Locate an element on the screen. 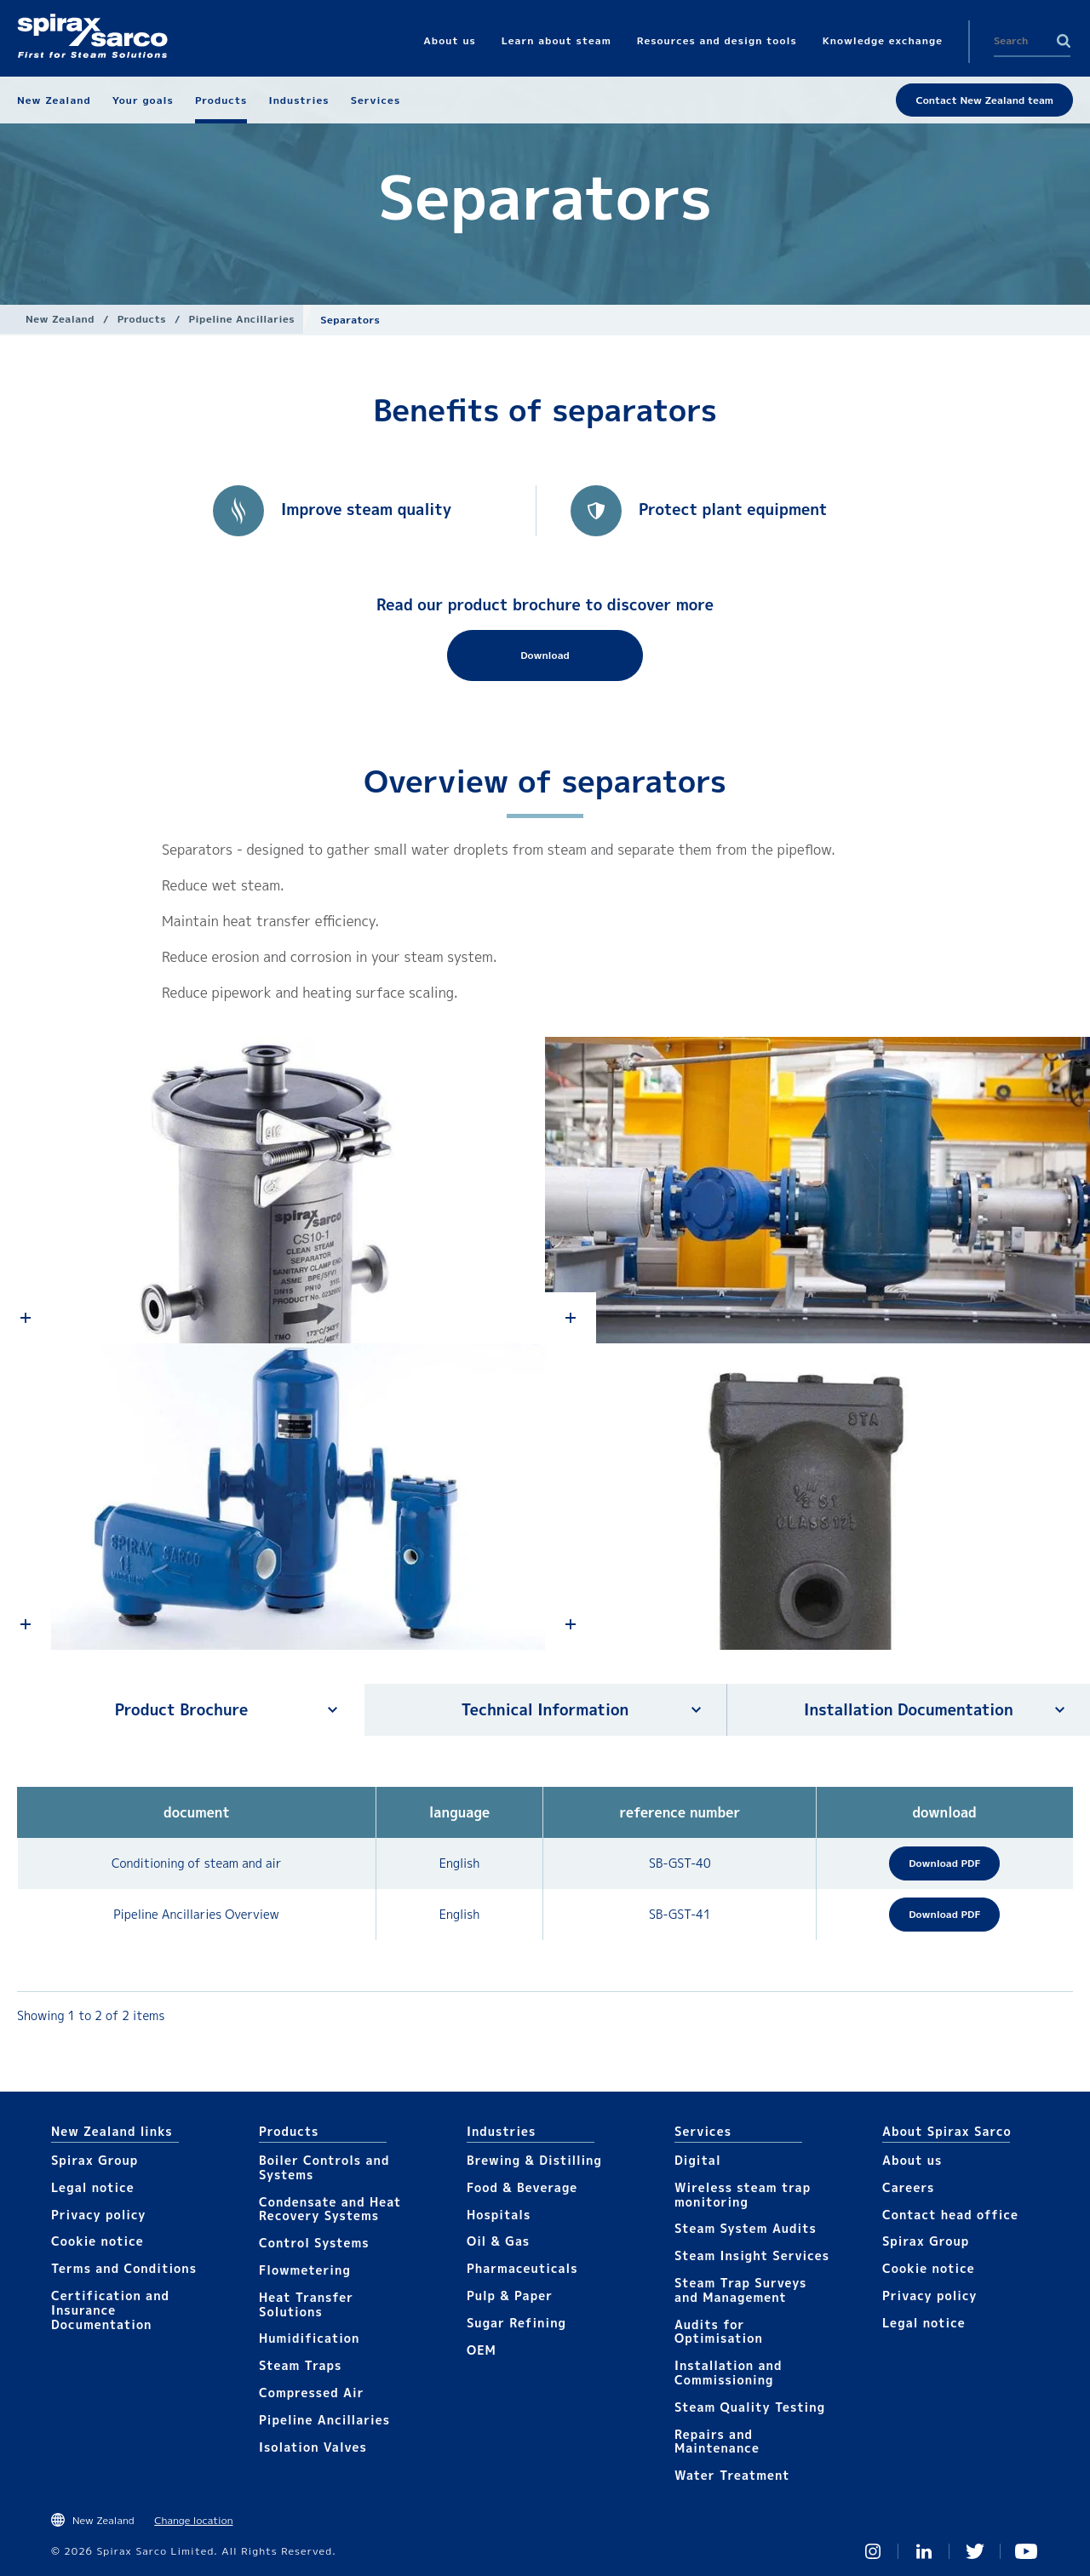 The height and width of the screenshot is (2576, 1090). Linked In is located at coordinates (924, 2551).